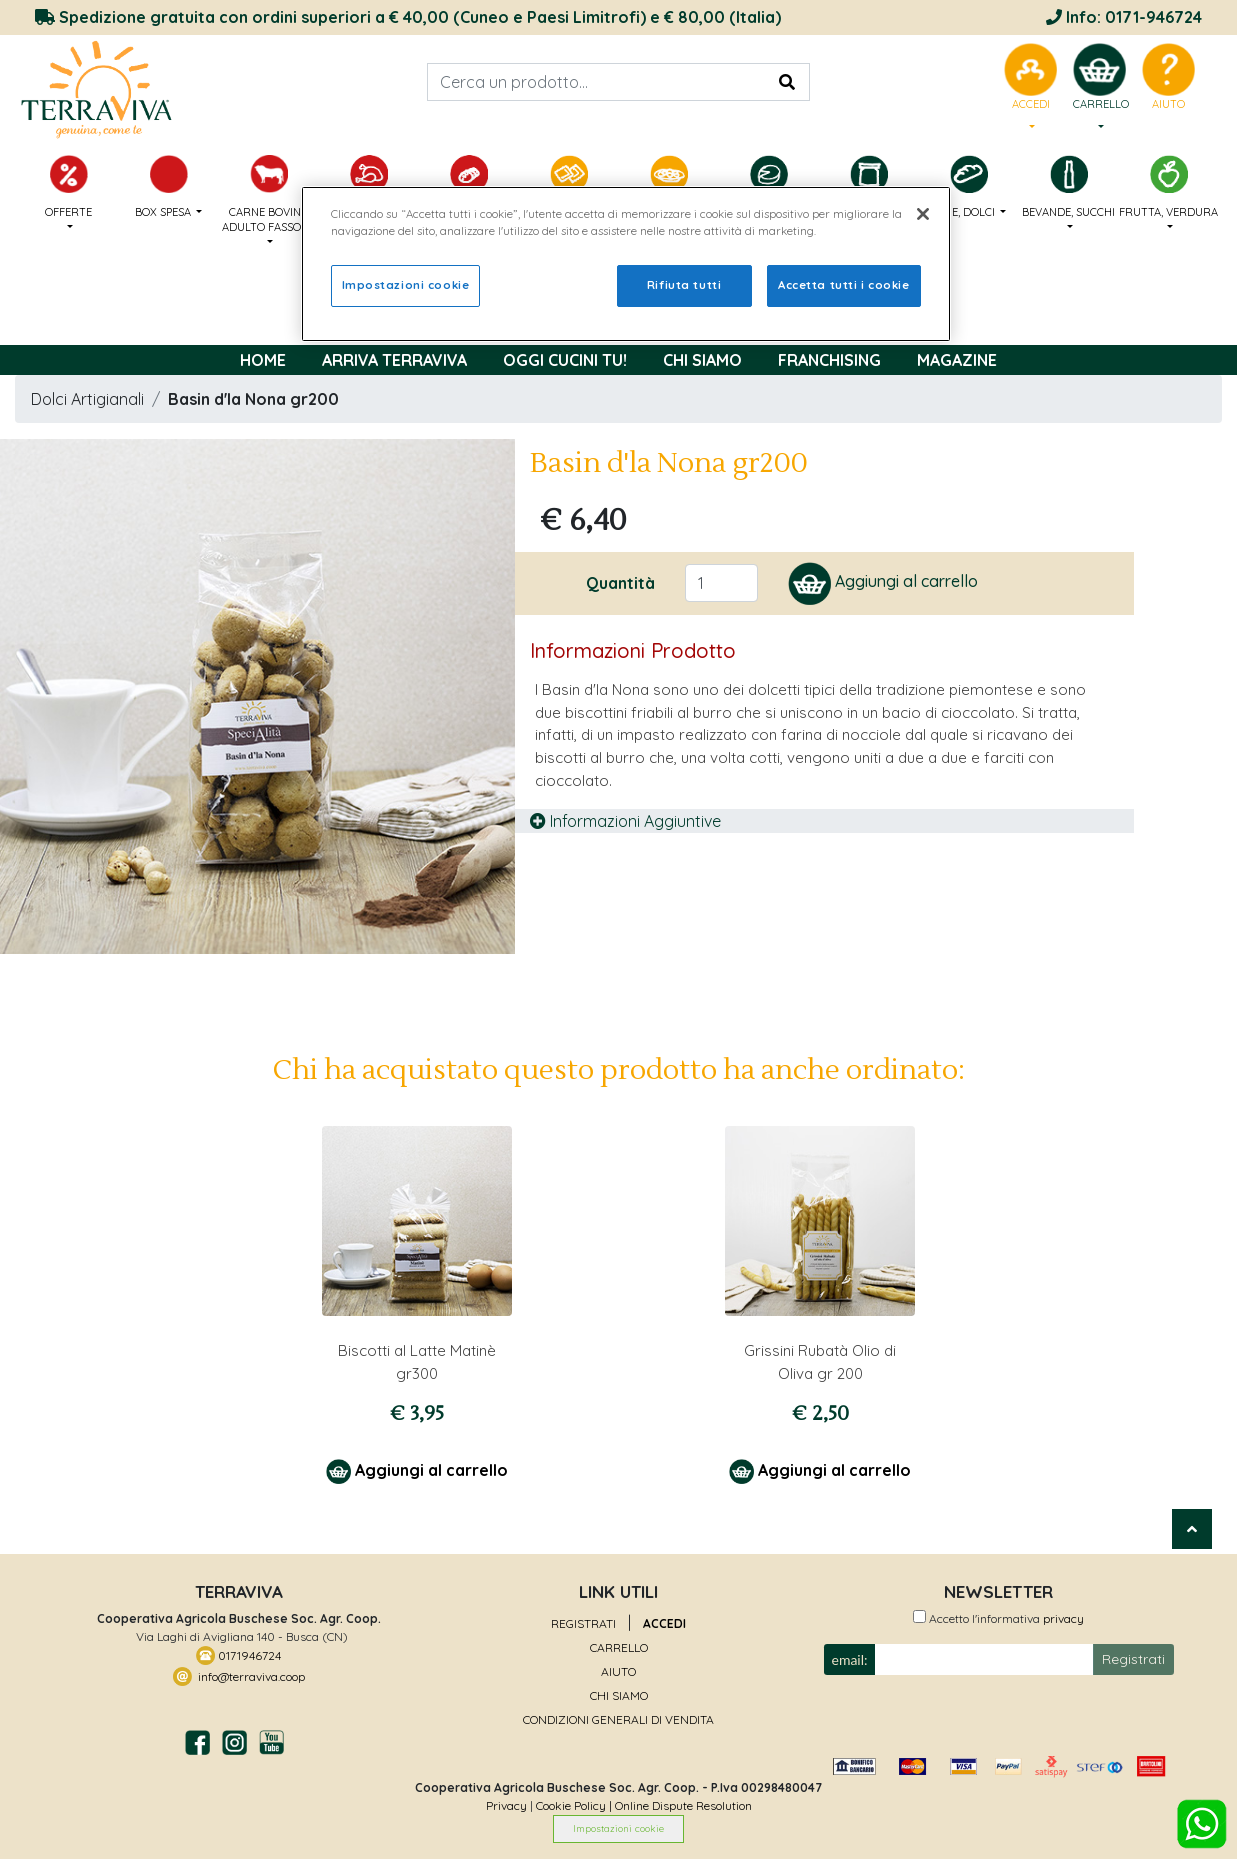  What do you see at coordinates (844, 285) in the screenshot?
I see `Accetta tutti i cookie` at bounding box center [844, 285].